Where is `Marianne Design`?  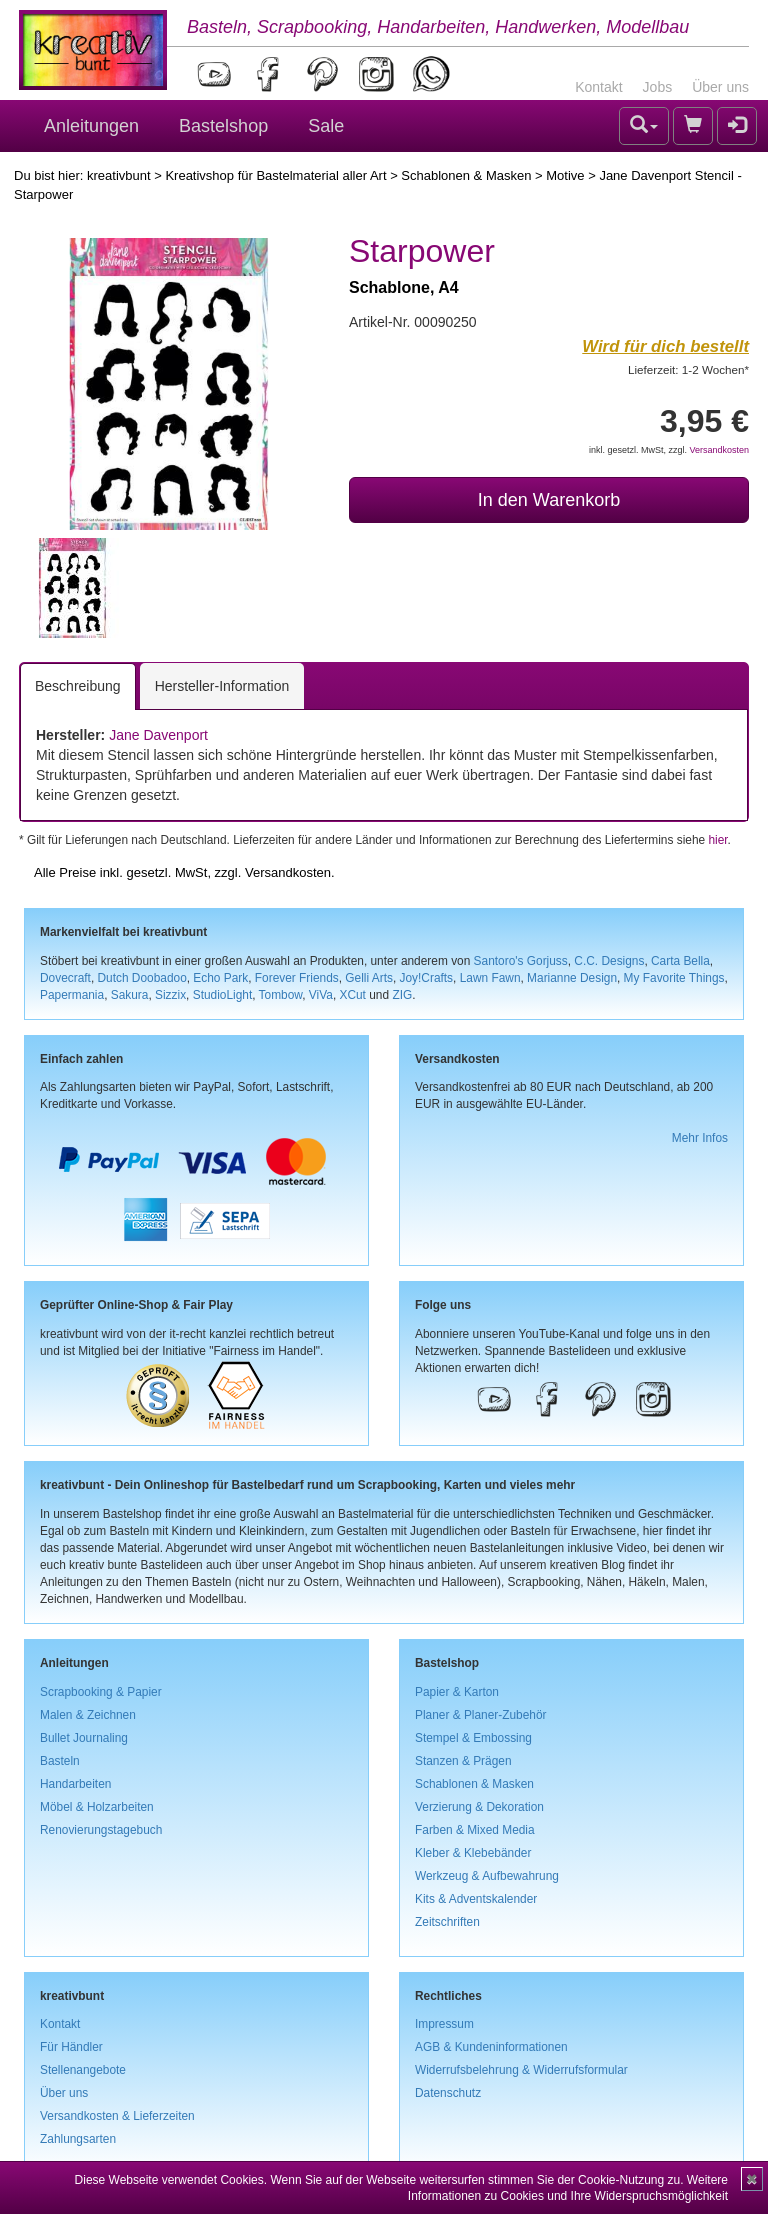 Marianne Design is located at coordinates (572, 978).